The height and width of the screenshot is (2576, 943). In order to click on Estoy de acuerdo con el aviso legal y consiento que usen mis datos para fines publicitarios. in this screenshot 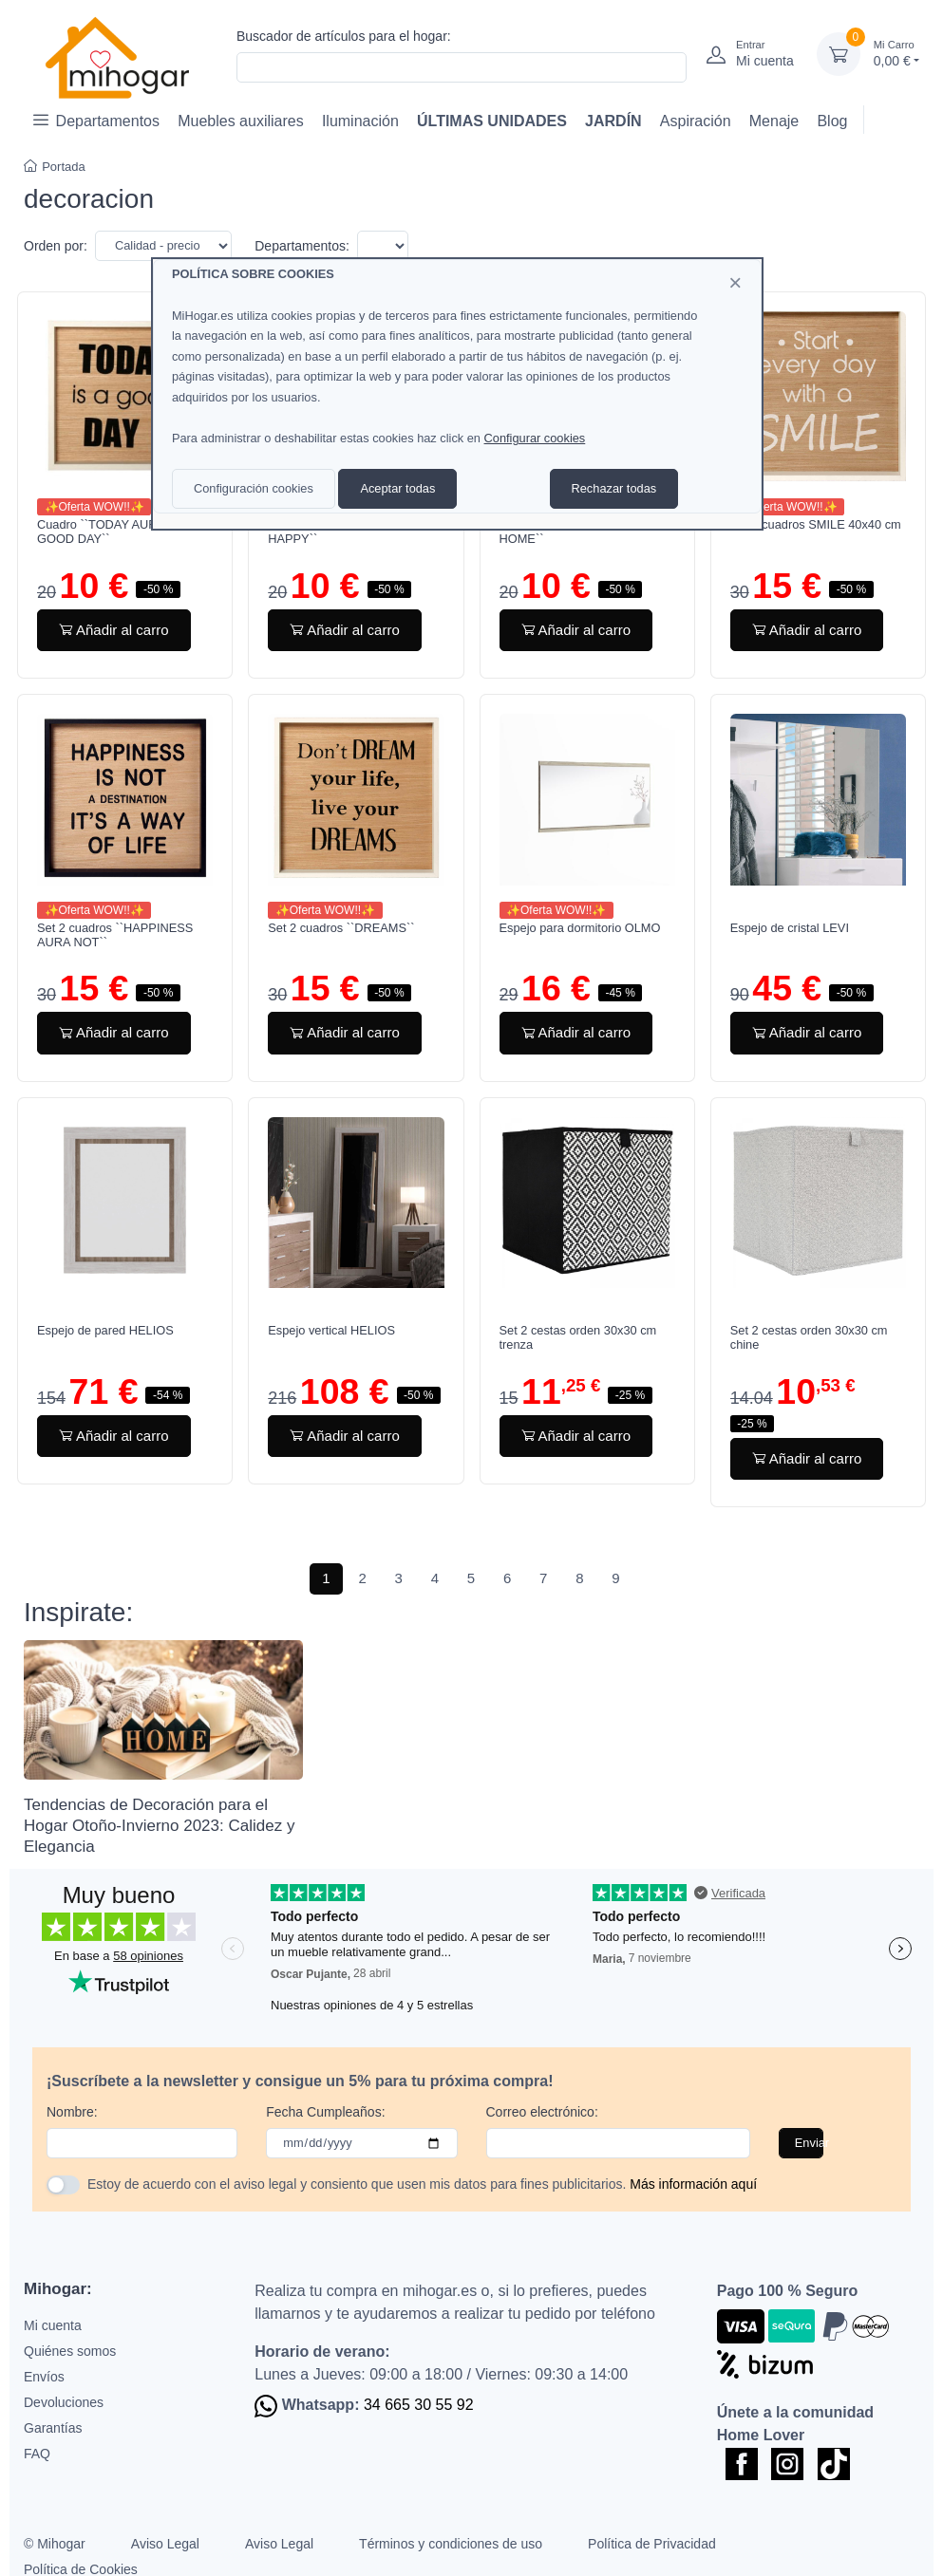, I will do `click(422, 2184)`.